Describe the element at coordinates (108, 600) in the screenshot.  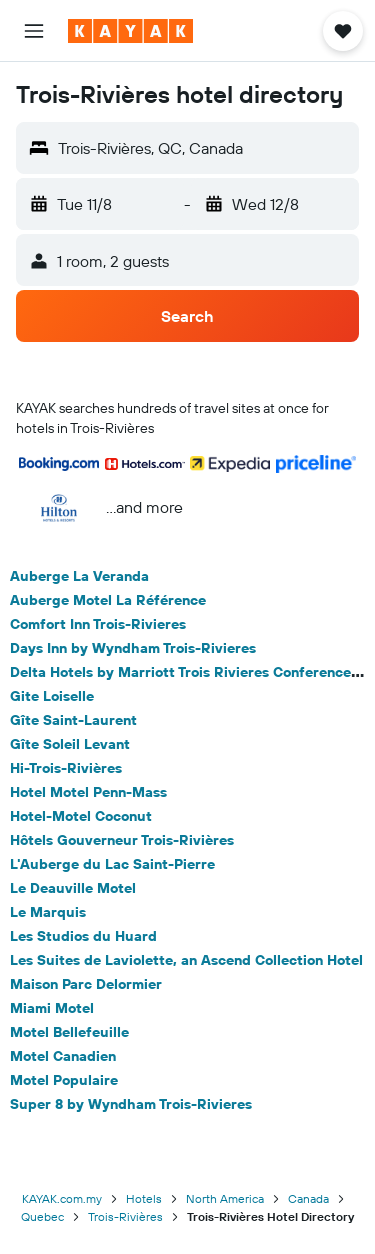
I see `Auberge Motel La Référence` at that location.